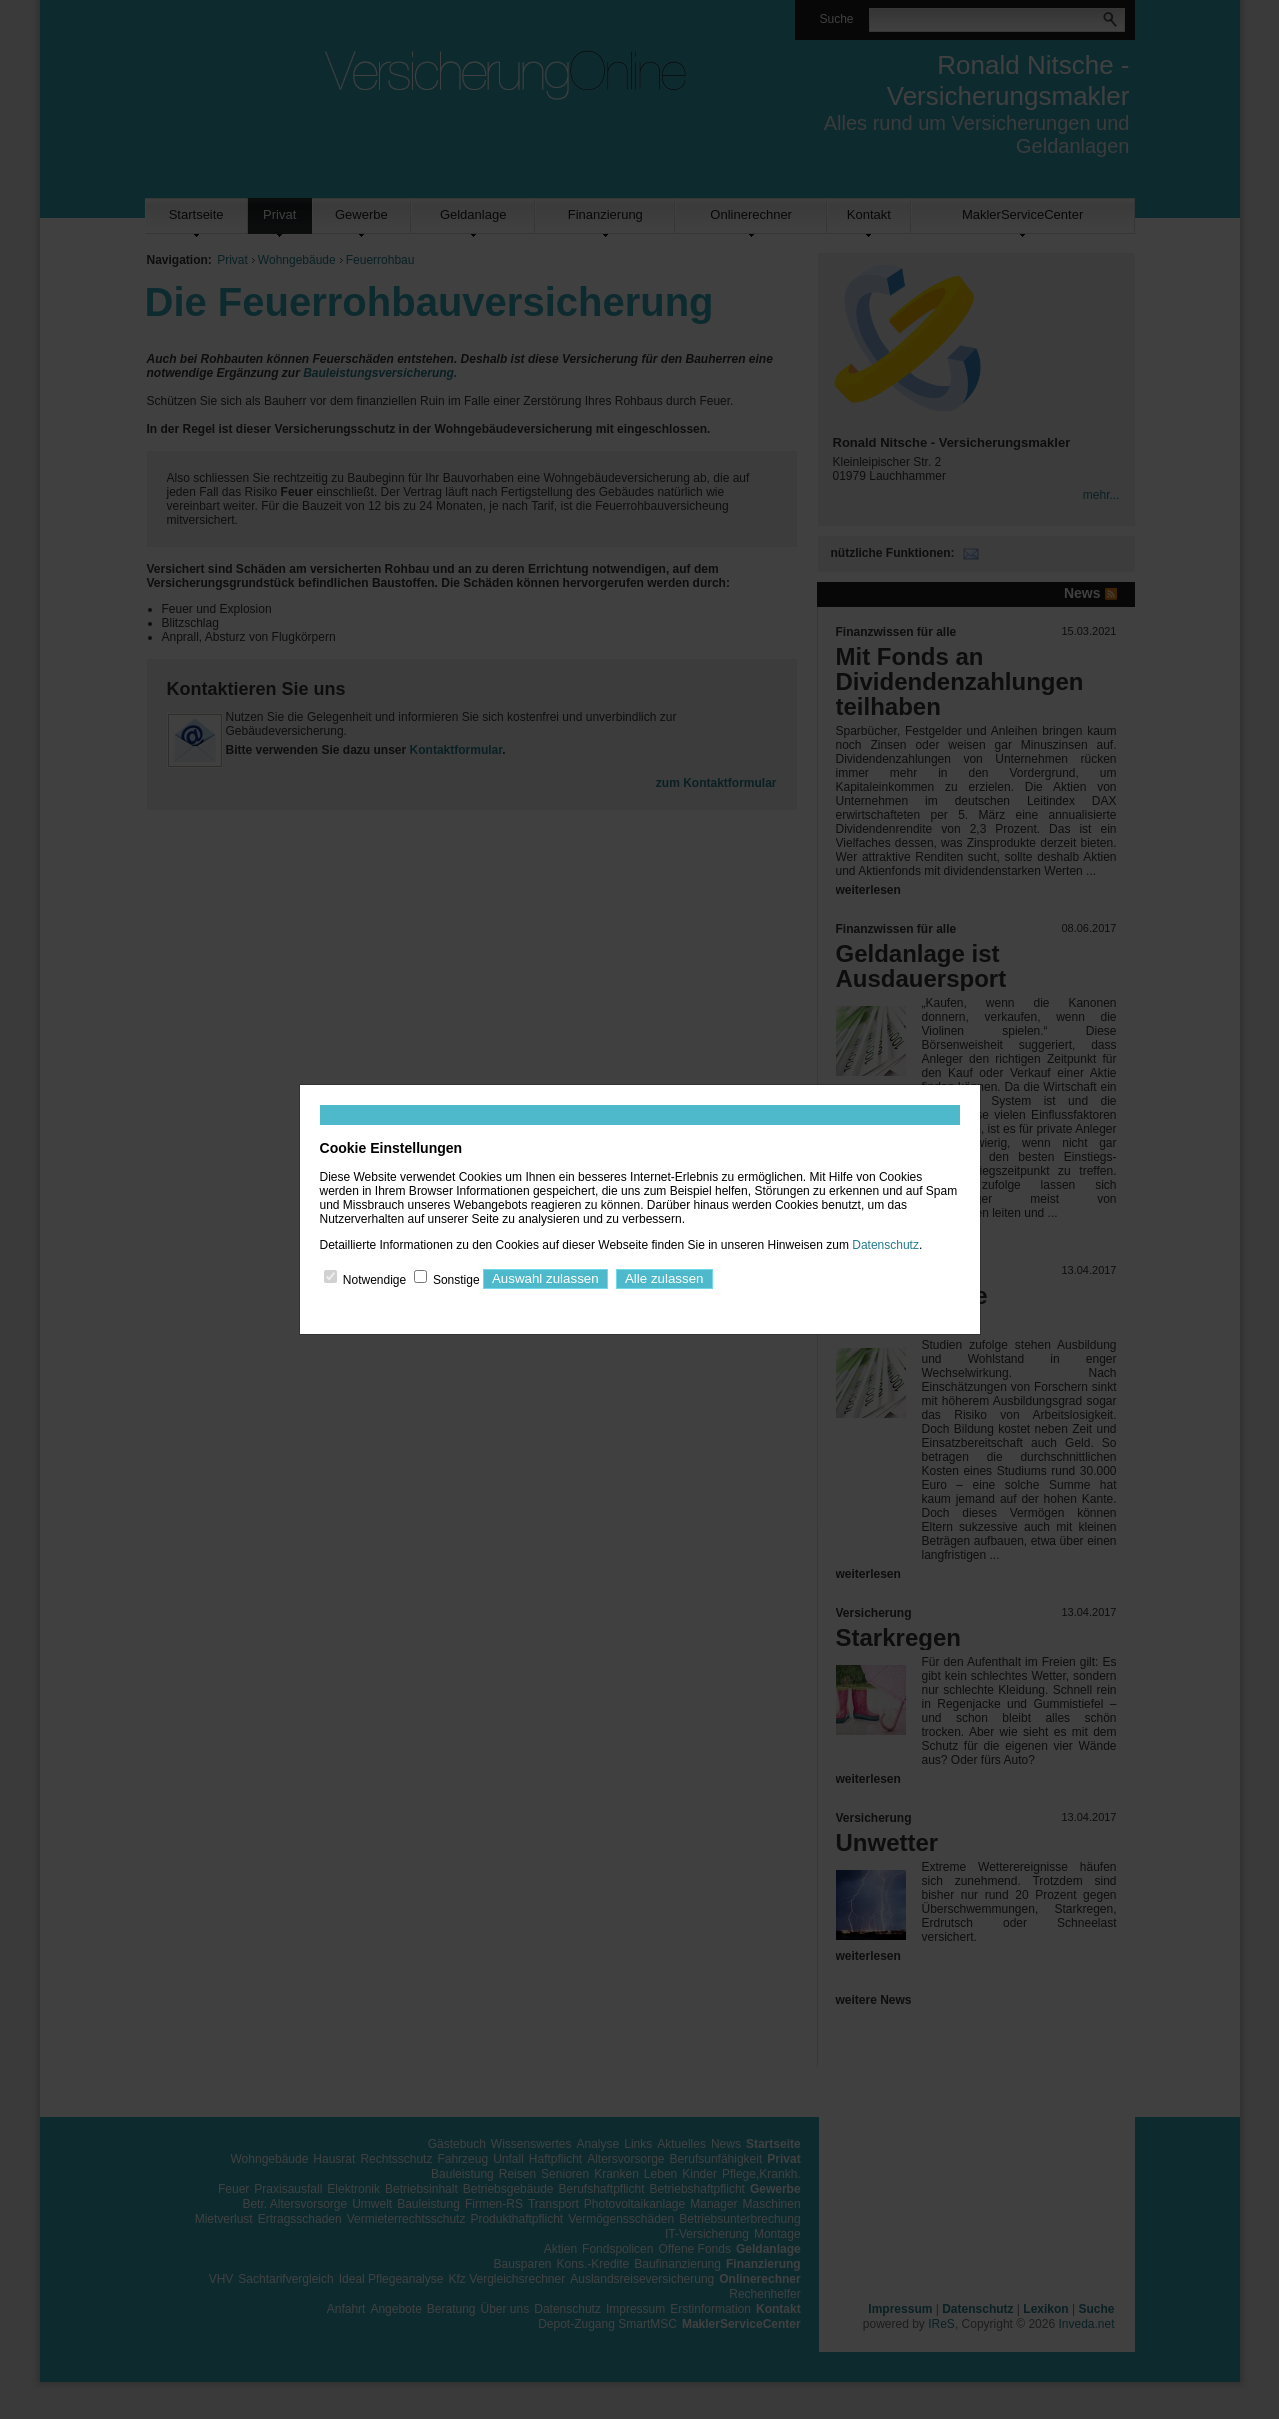  Describe the element at coordinates (545, 1278) in the screenshot. I see `Auswahl zulassen` at that location.